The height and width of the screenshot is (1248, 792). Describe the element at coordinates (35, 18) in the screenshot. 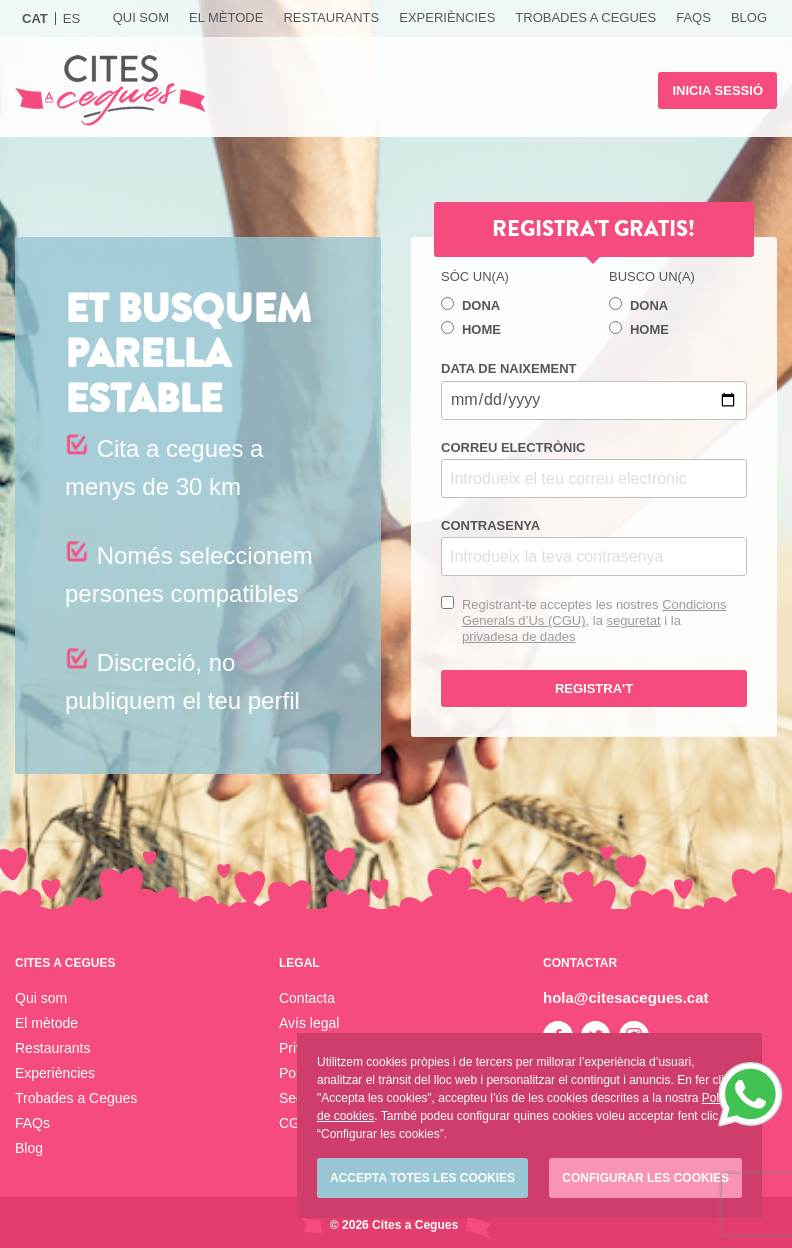

I see `Cat` at that location.